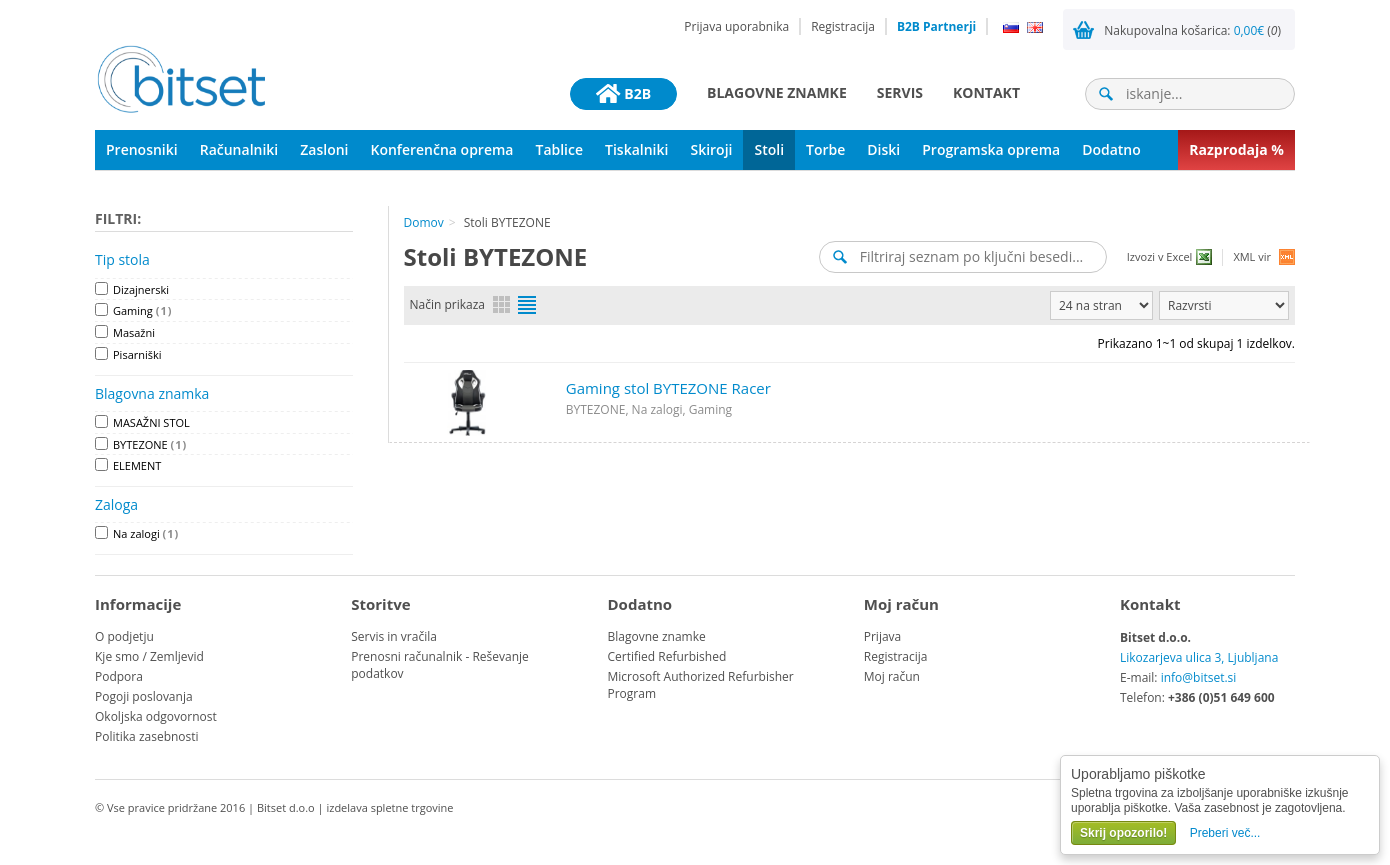  Describe the element at coordinates (239, 149) in the screenshot. I see `Računalniki` at that location.